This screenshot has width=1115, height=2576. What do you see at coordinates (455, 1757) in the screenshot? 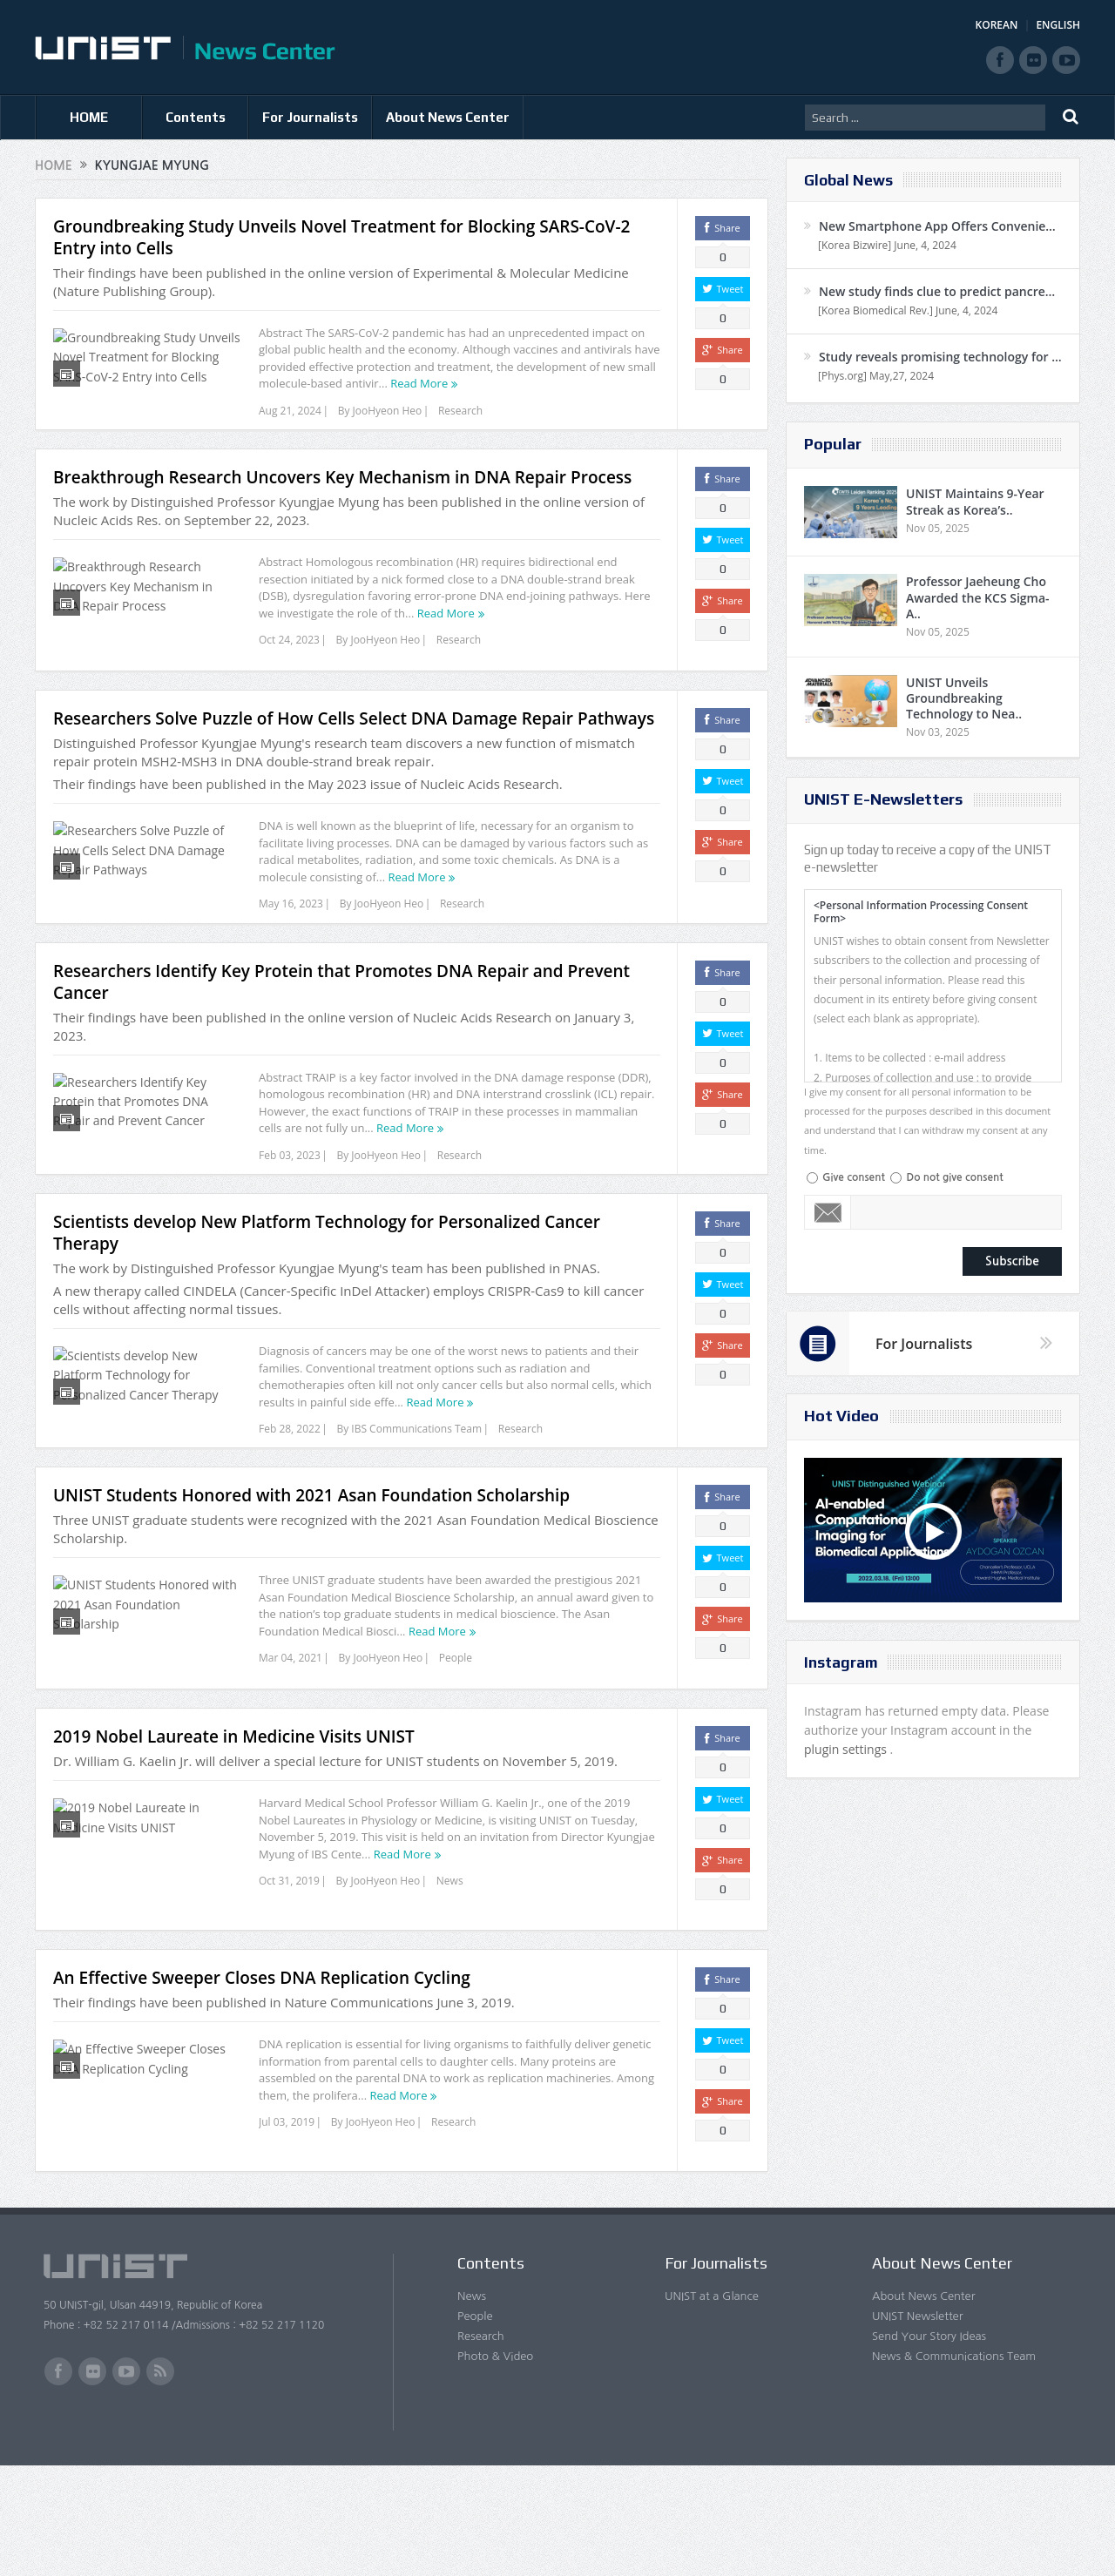
I see `People` at bounding box center [455, 1757].